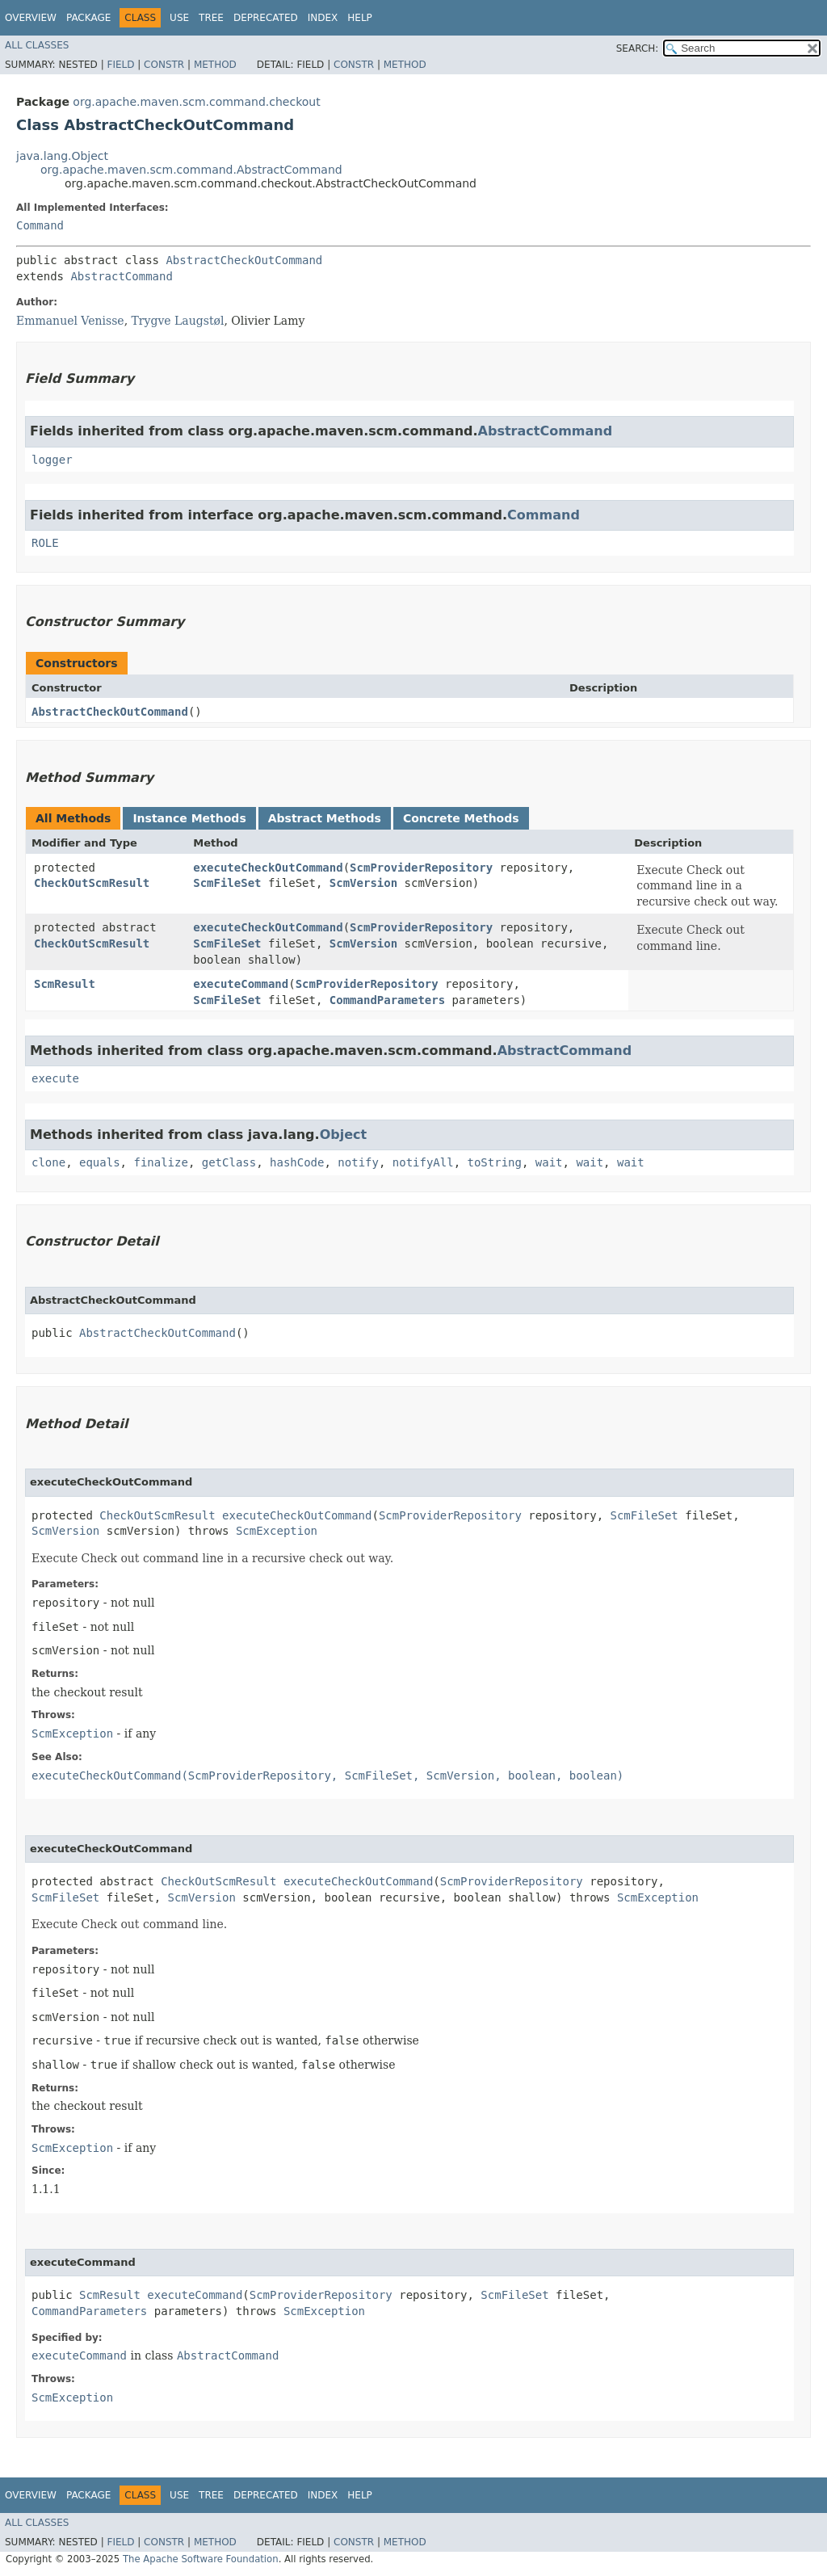 Image resolution: width=827 pixels, height=2576 pixels. What do you see at coordinates (276, 1530) in the screenshot?
I see `ScmException` at bounding box center [276, 1530].